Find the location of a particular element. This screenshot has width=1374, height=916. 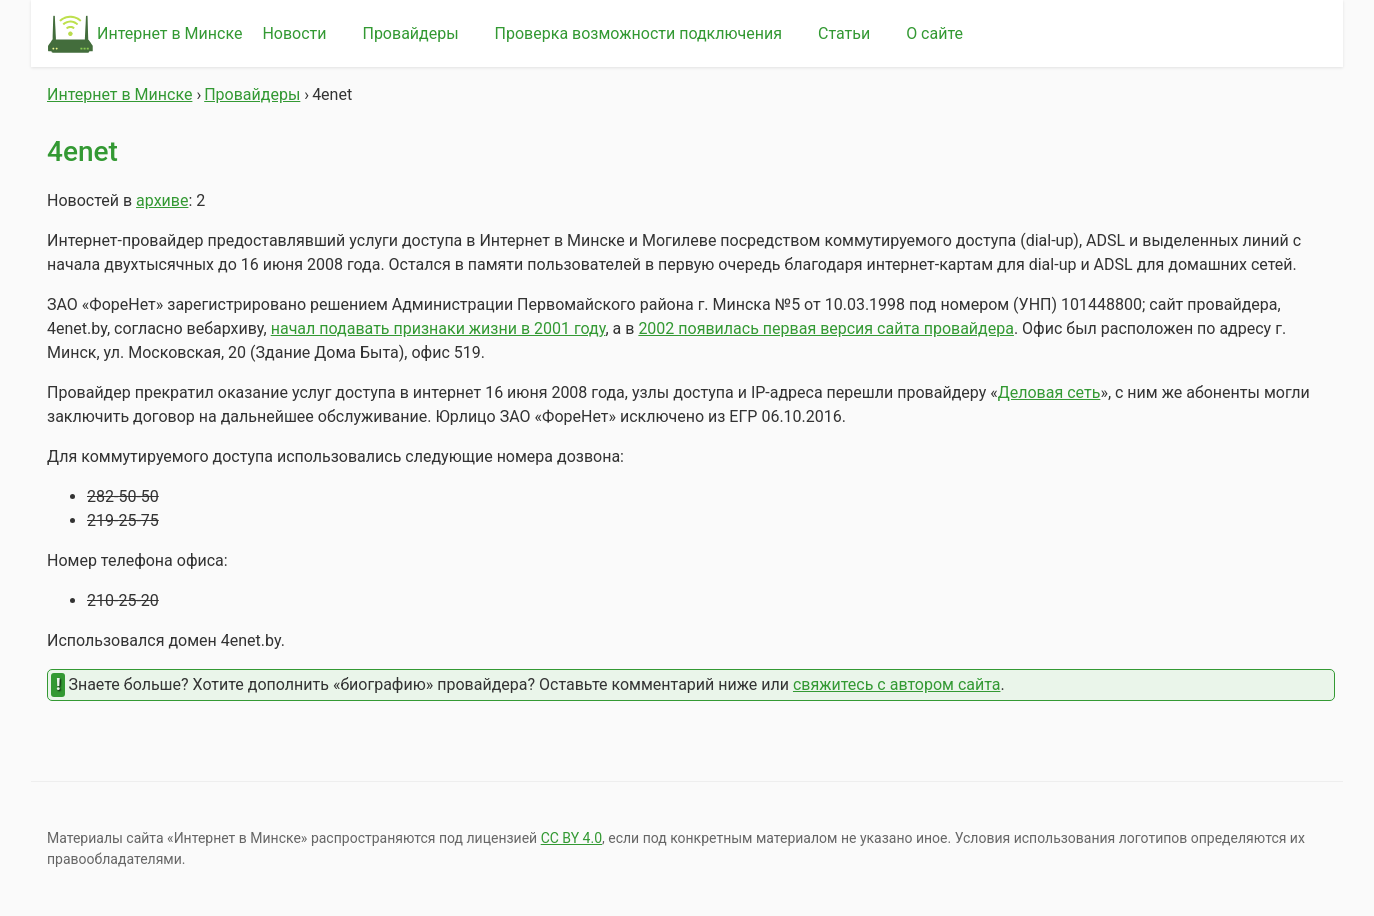

архиве is located at coordinates (162, 200).